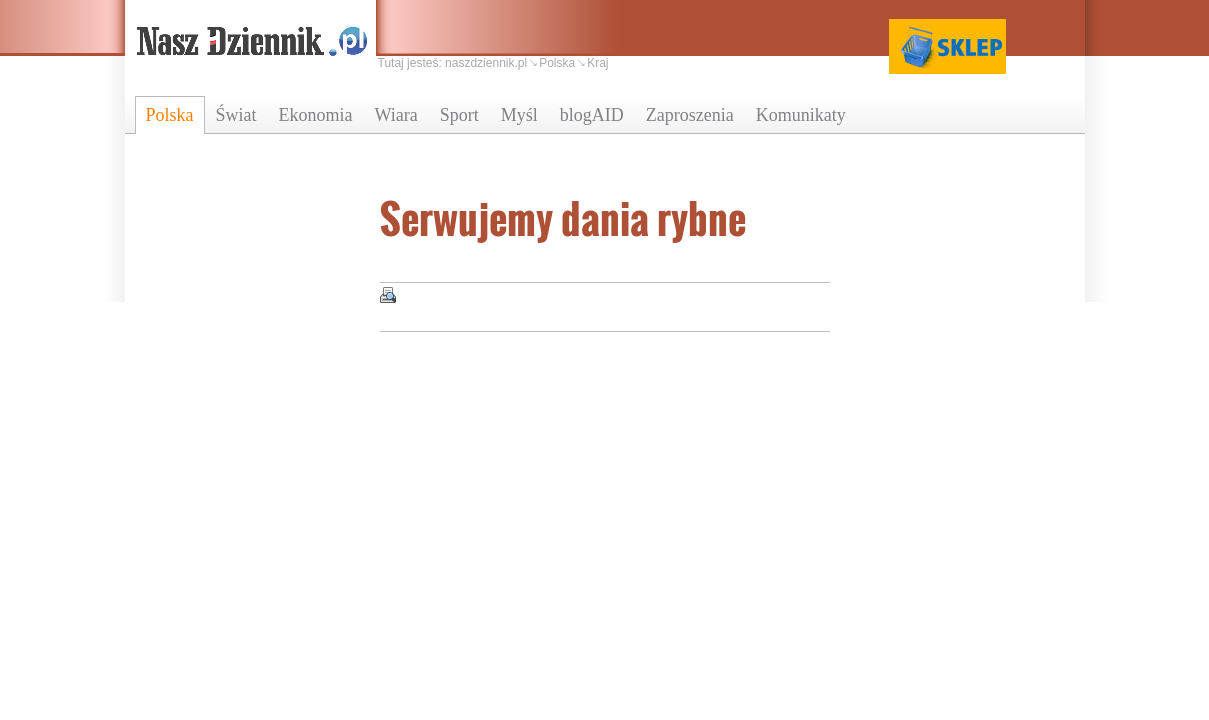 Image resolution: width=1209 pixels, height=720 pixels. Describe the element at coordinates (316, 115) in the screenshot. I see `Ekonomia` at that location.